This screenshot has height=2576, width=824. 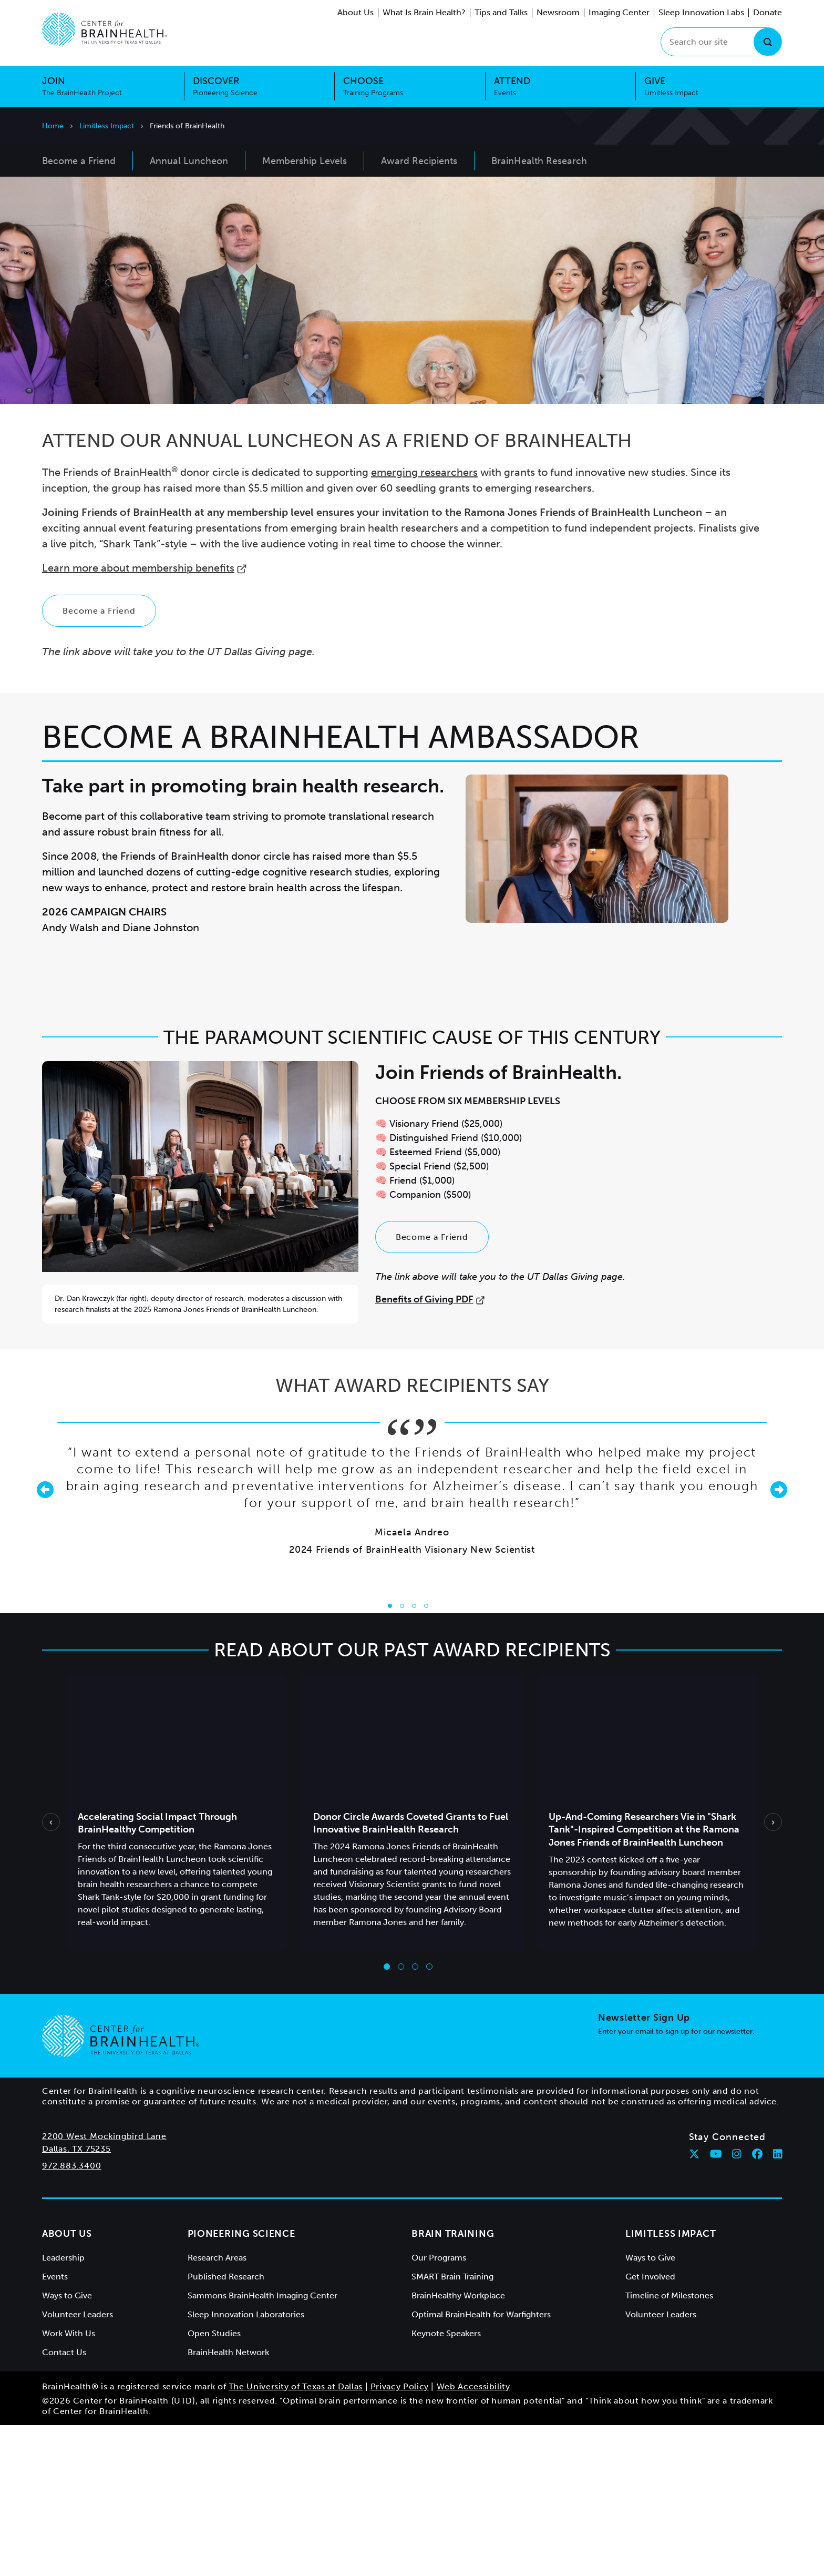 What do you see at coordinates (669, 2446) in the screenshot?
I see `Timeline of Milestones` at bounding box center [669, 2446].